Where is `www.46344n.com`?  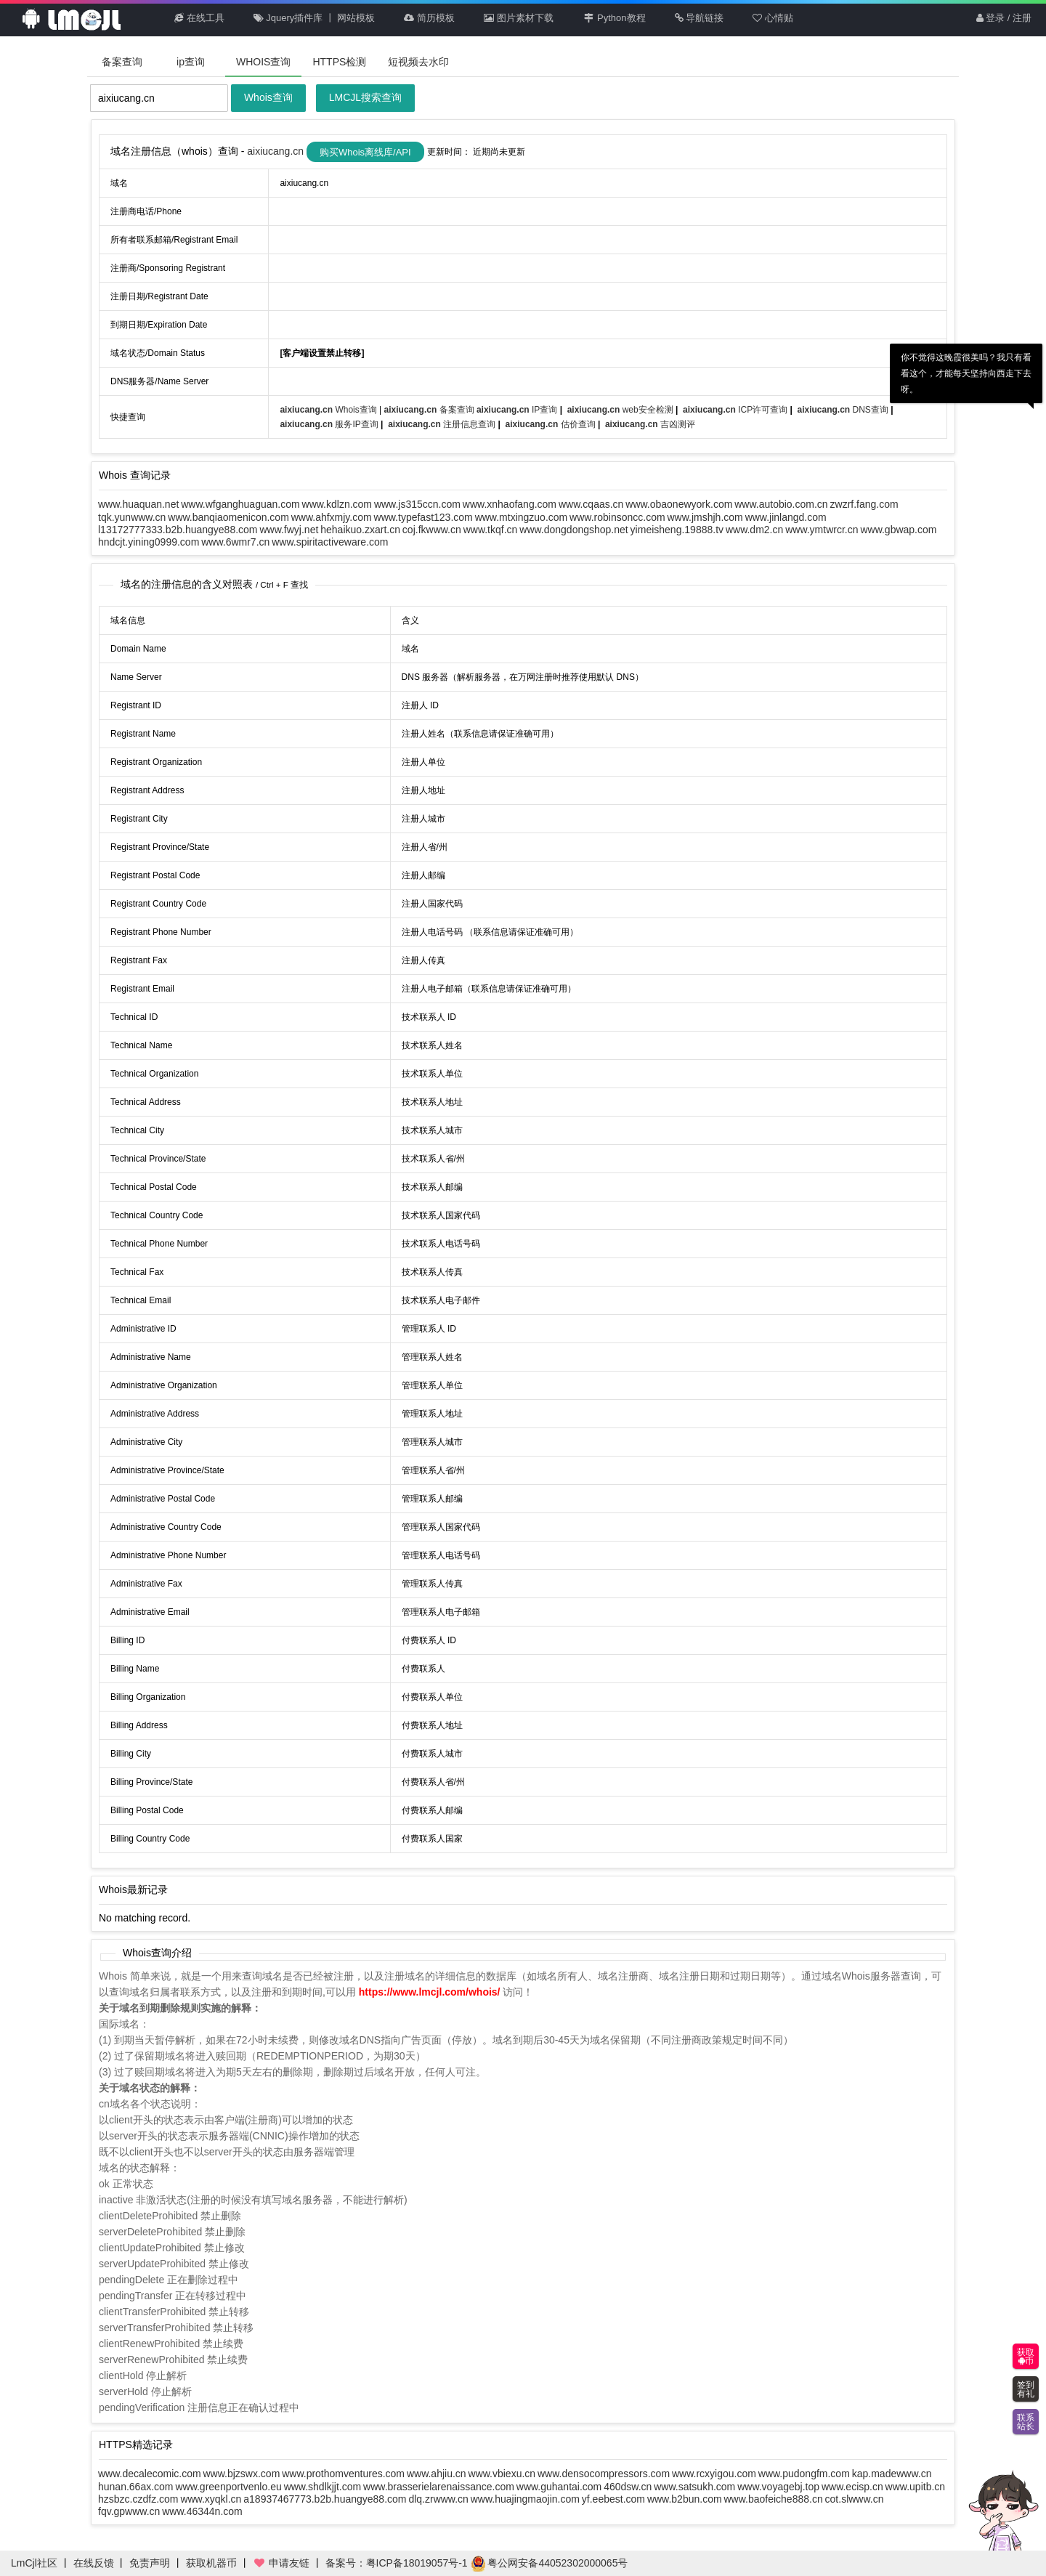
www.46344n.com is located at coordinates (202, 2511).